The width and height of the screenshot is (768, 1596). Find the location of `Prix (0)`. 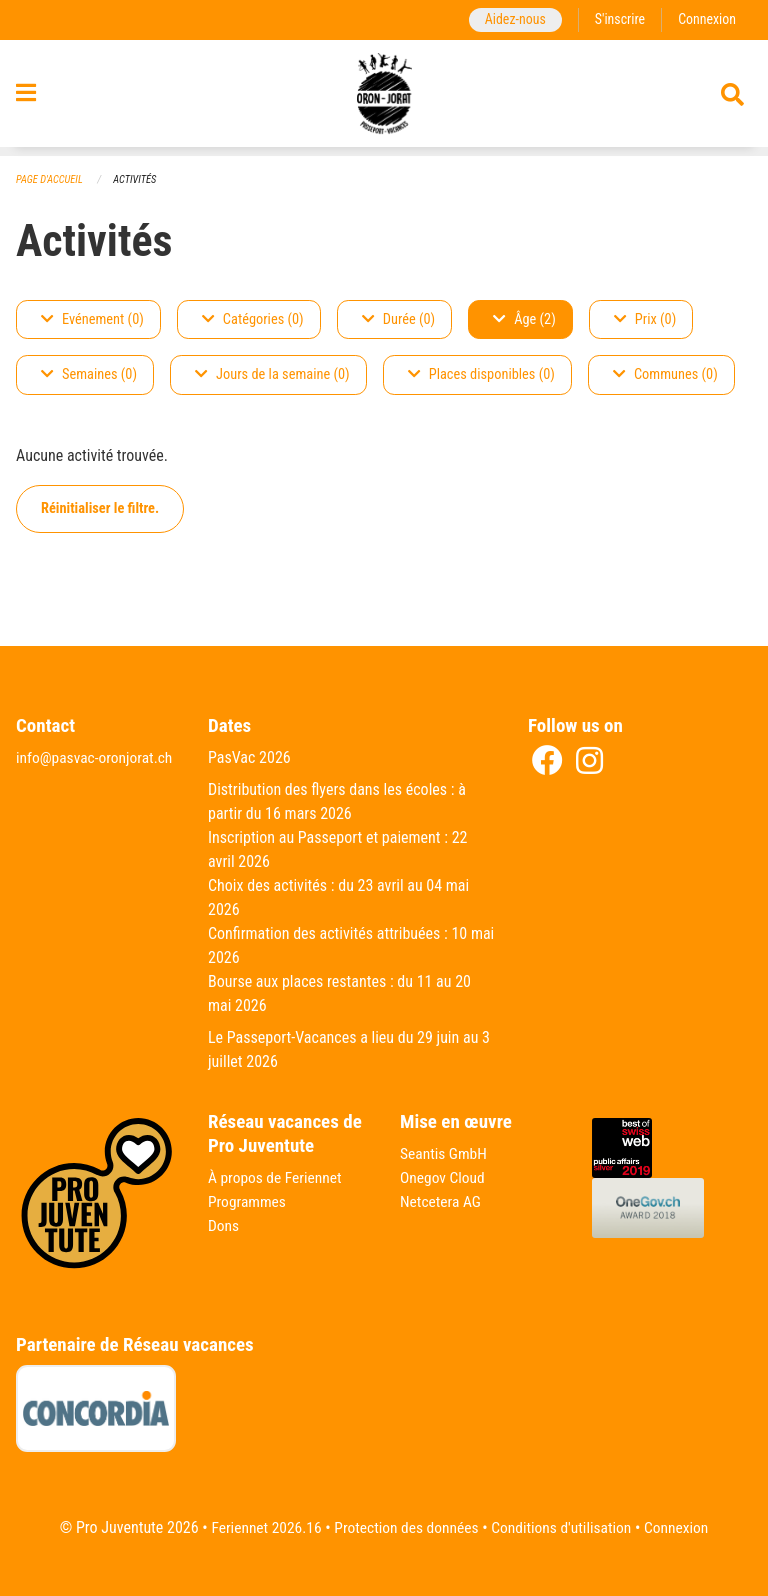

Prix (0) is located at coordinates (645, 319).